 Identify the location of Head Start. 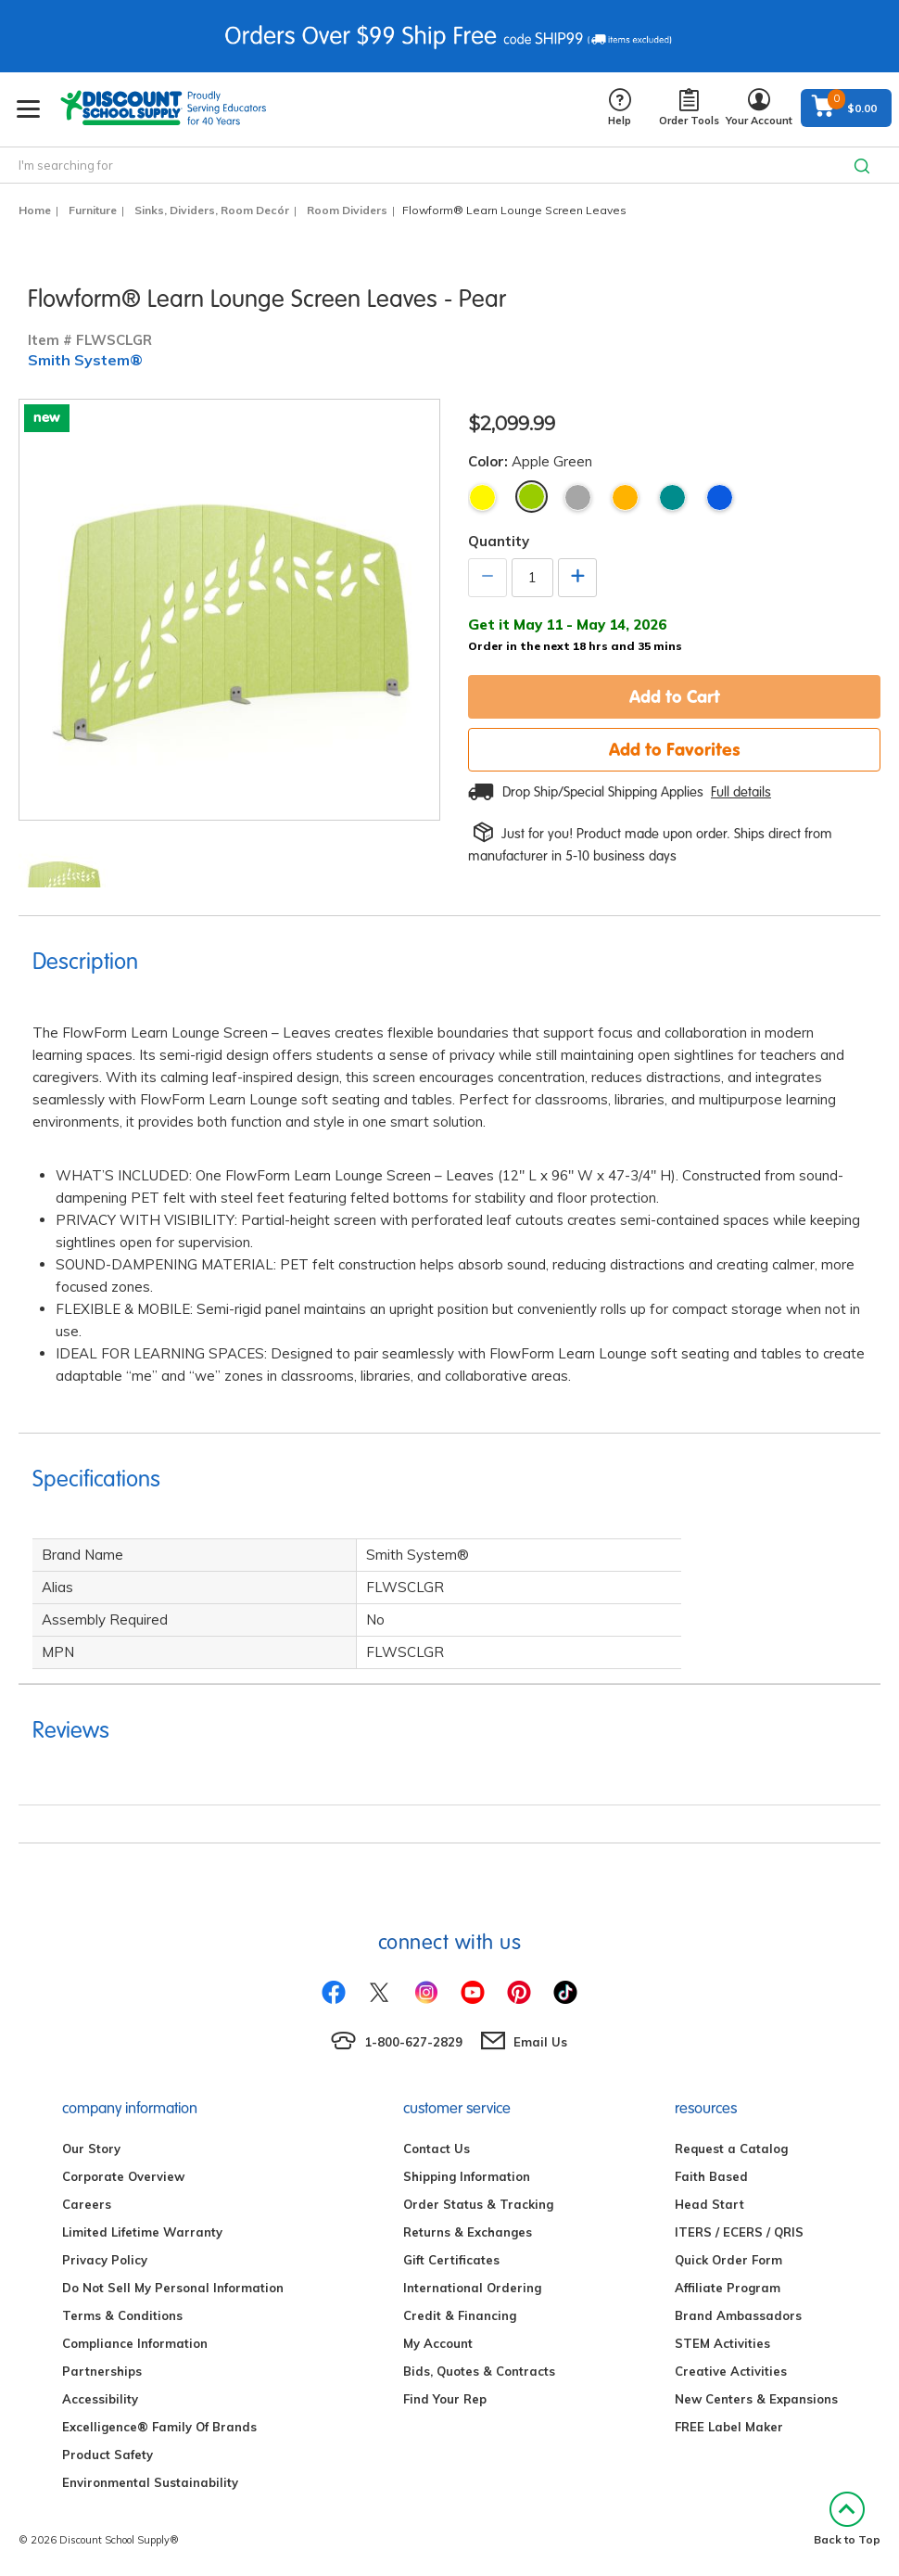
(709, 2204).